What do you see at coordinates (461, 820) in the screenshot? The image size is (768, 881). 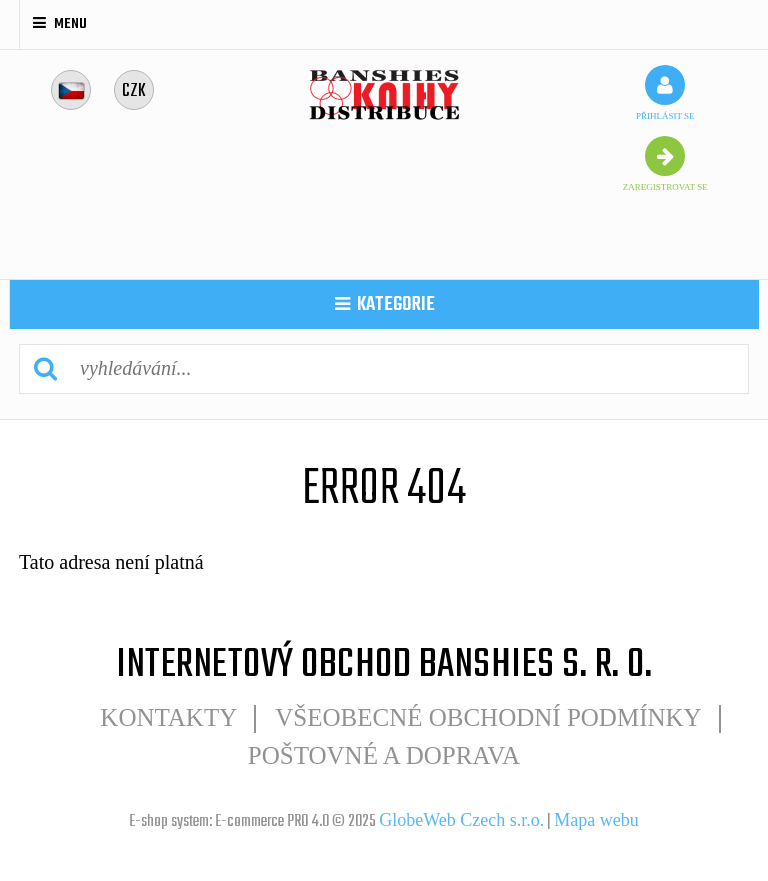 I see `GlobeWeb Czech s.r.o.` at bounding box center [461, 820].